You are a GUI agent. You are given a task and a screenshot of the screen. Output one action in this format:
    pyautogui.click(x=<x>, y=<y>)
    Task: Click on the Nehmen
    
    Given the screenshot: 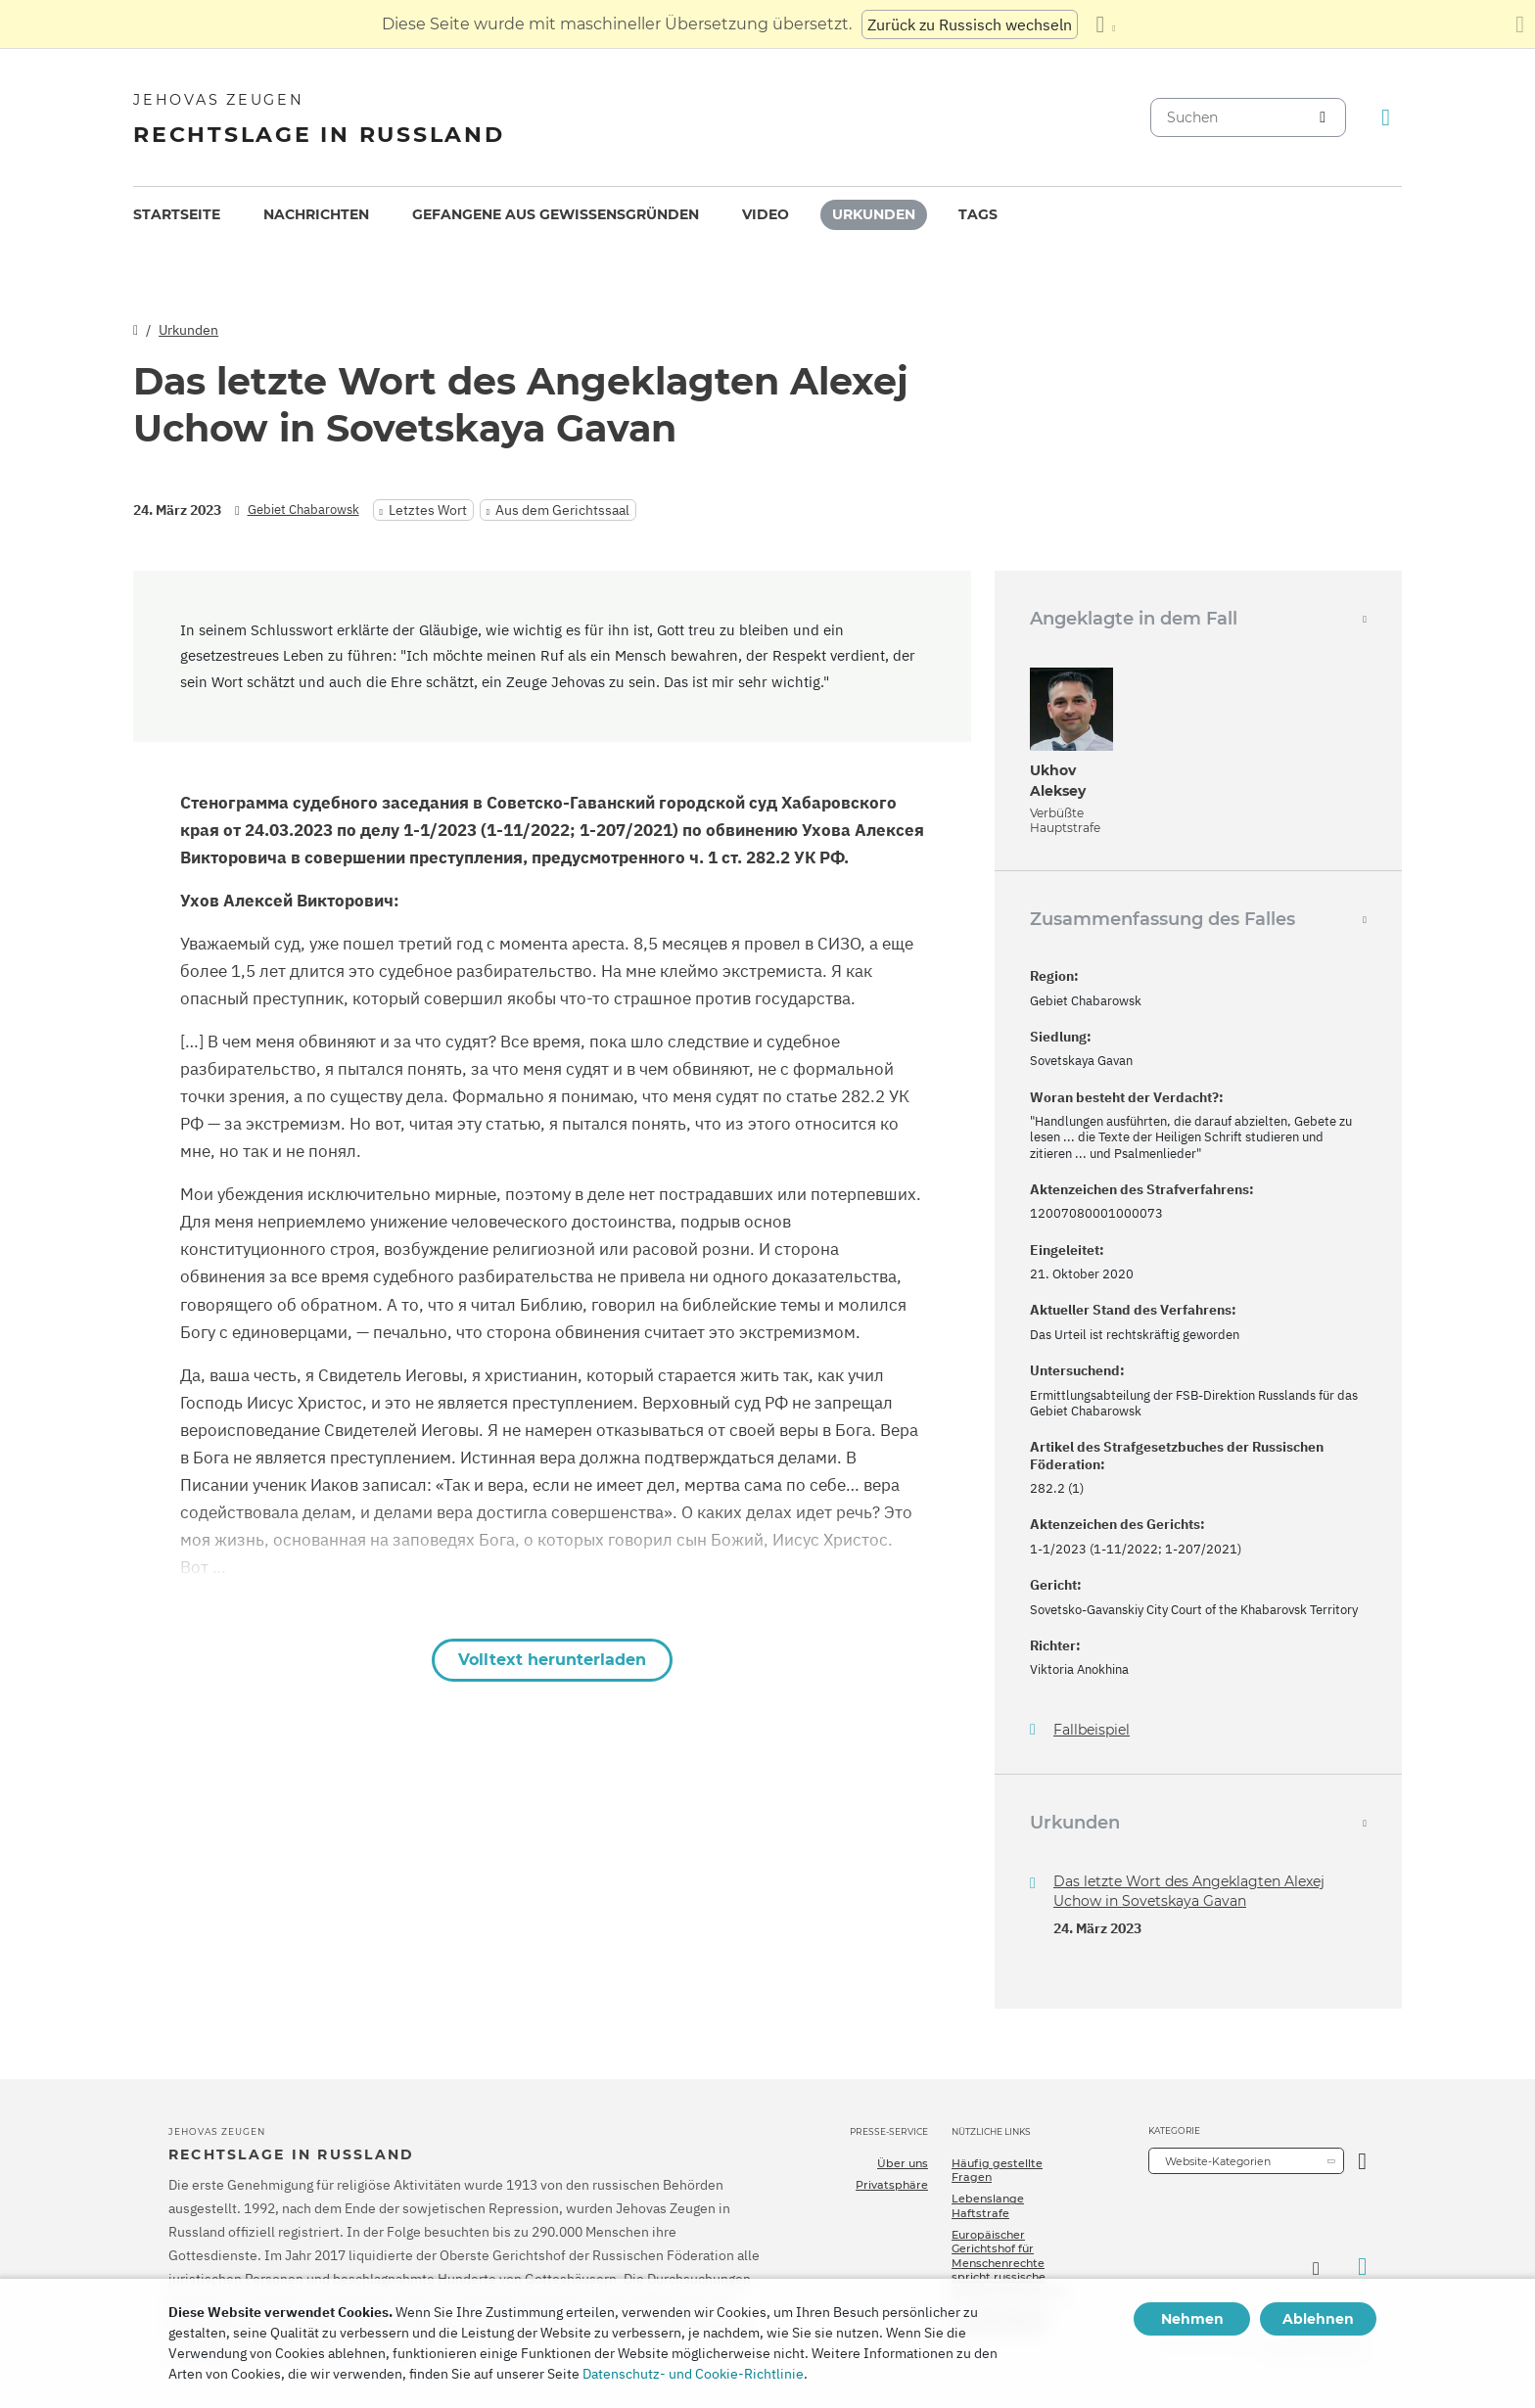 What is the action you would take?
    pyautogui.click(x=1192, y=2319)
    